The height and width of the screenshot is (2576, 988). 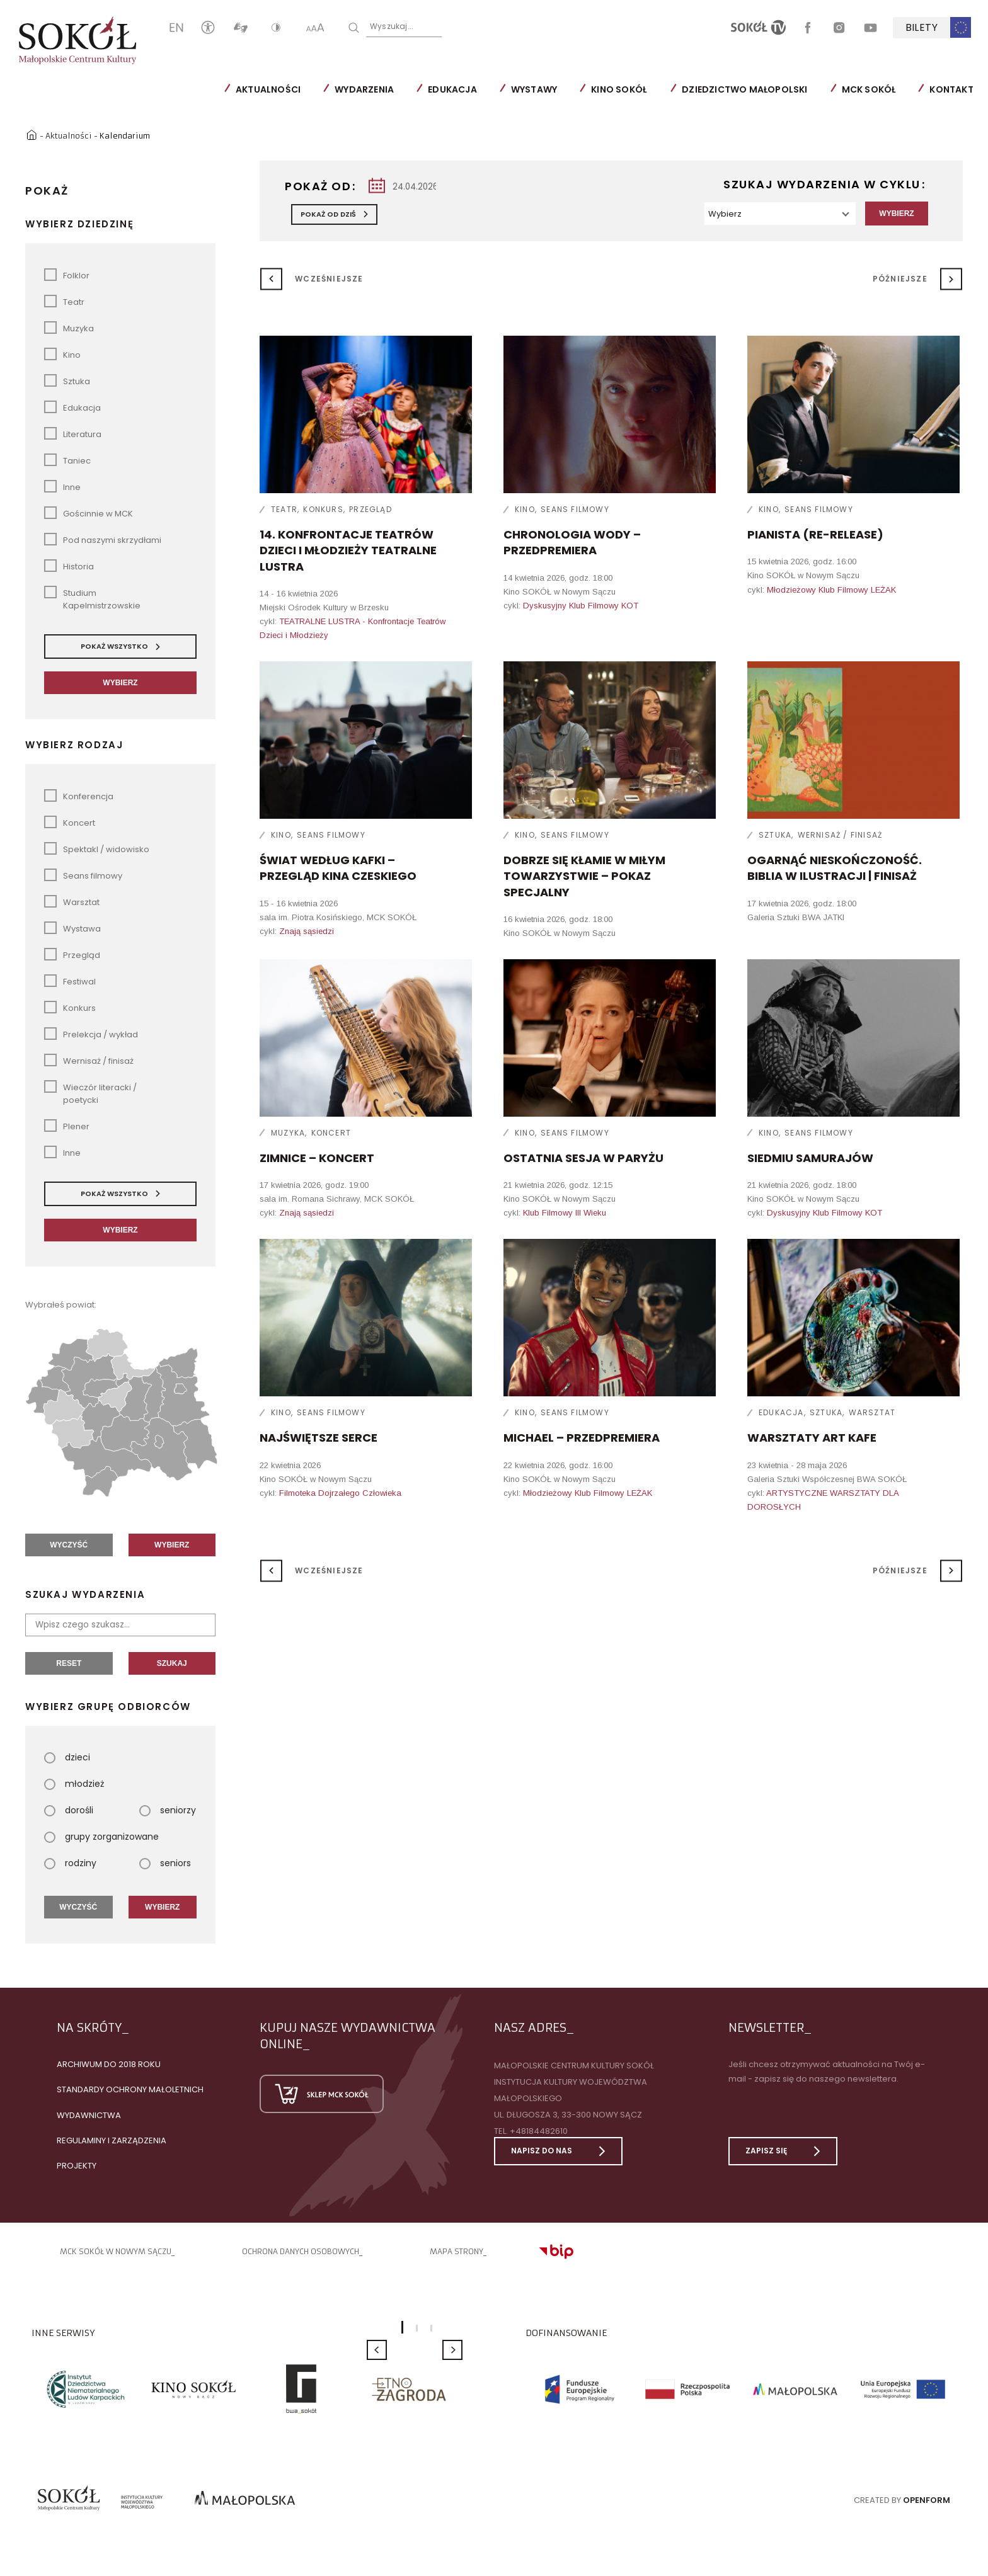 I want to click on Koncert, so click(x=331, y=1132).